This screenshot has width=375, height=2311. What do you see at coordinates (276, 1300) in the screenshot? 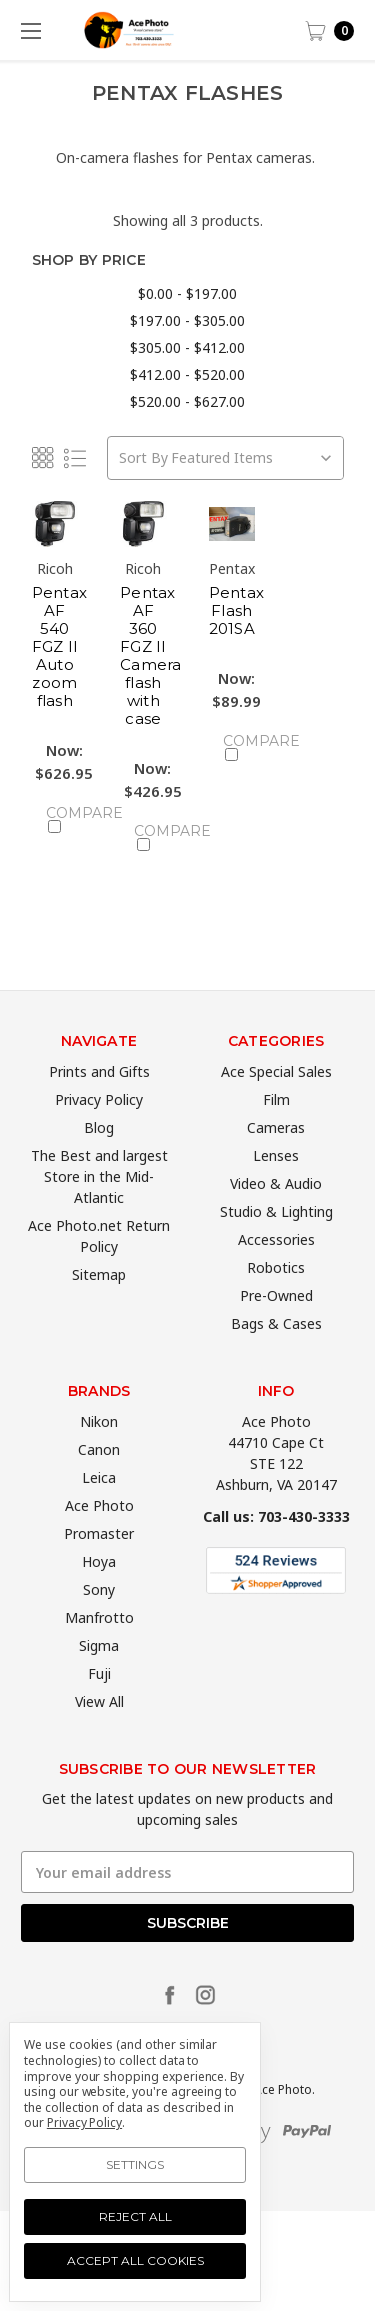
I see `Robotics` at bounding box center [276, 1300].